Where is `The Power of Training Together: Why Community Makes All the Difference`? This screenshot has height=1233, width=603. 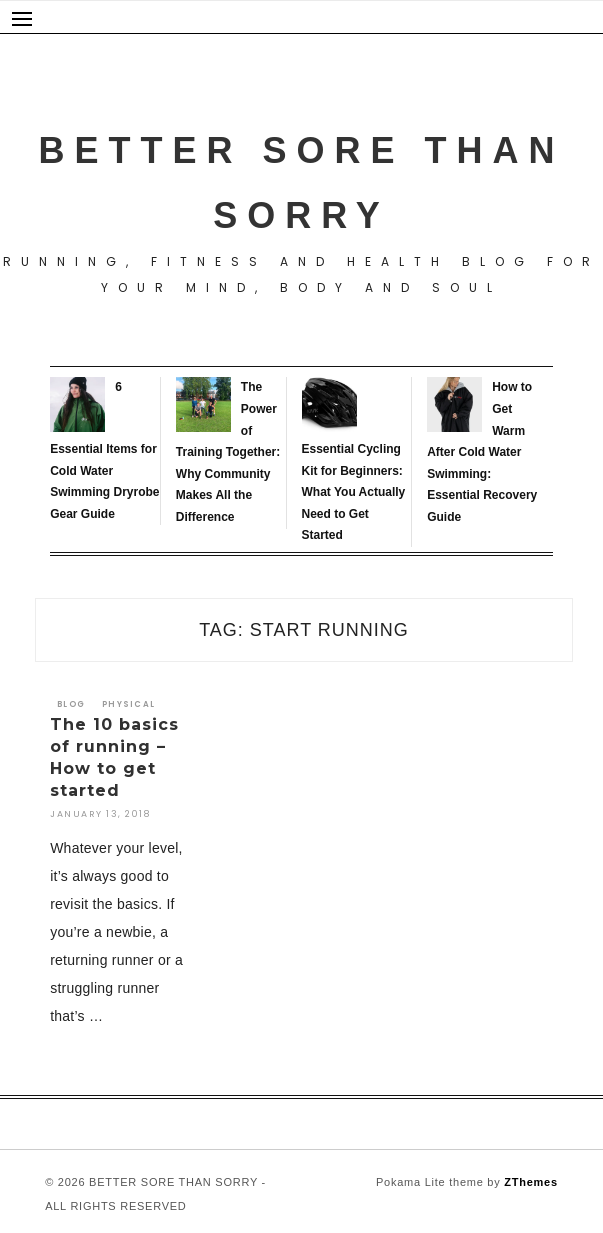
The Power of Training Together: Why Community Makes All the Difference is located at coordinates (228, 452).